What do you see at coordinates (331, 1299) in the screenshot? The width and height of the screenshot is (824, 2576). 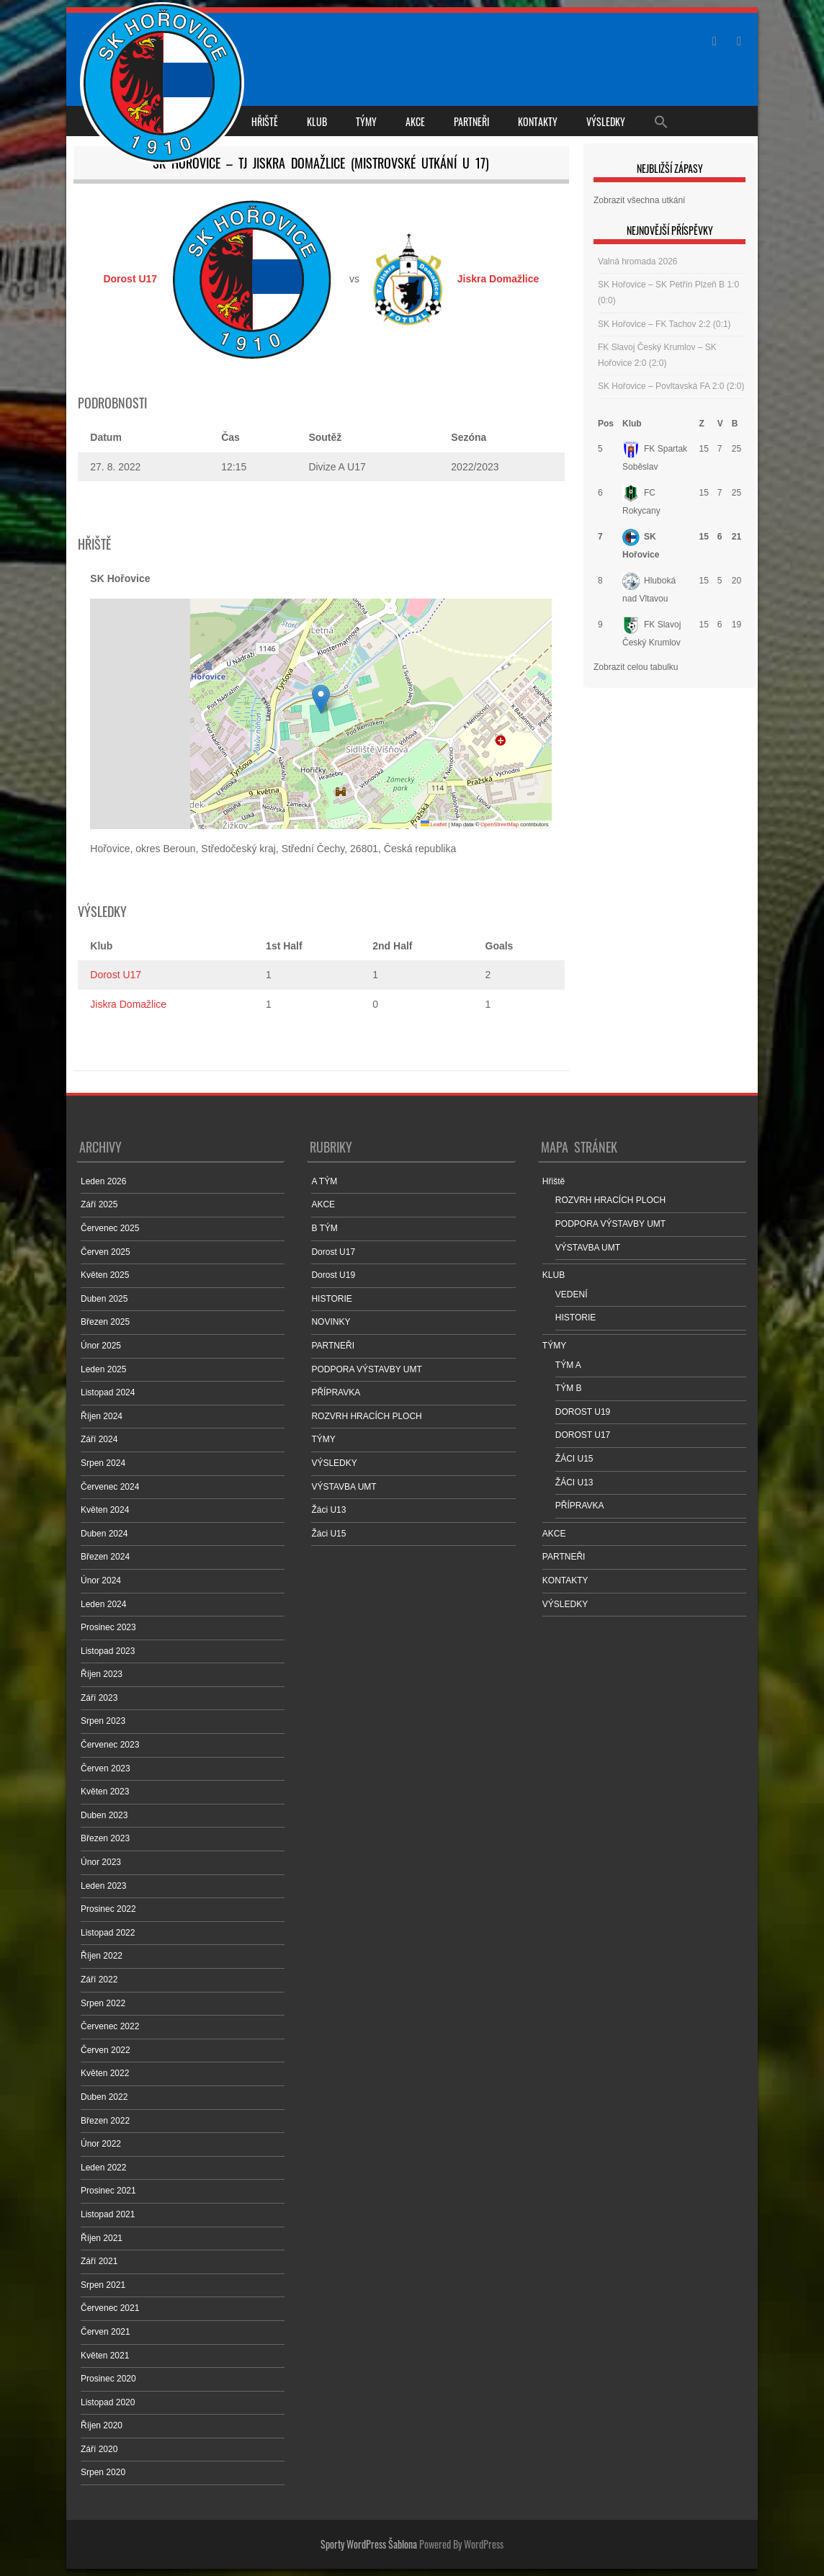 I see `HISTORIE` at bounding box center [331, 1299].